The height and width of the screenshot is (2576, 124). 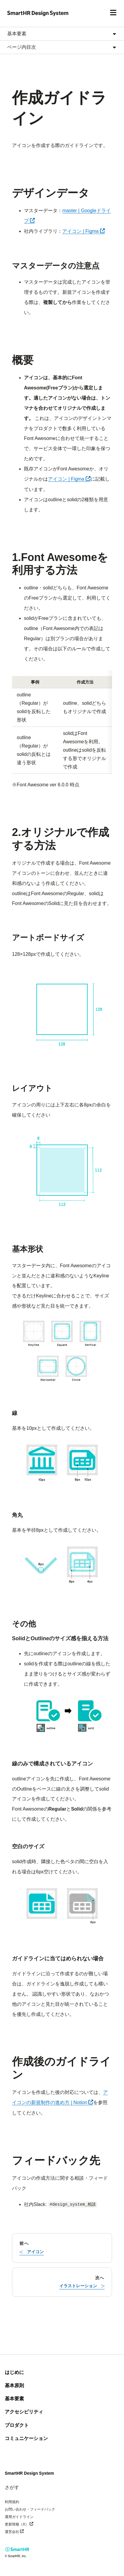 I want to click on アートボードサイズ, so click(x=48, y=937).